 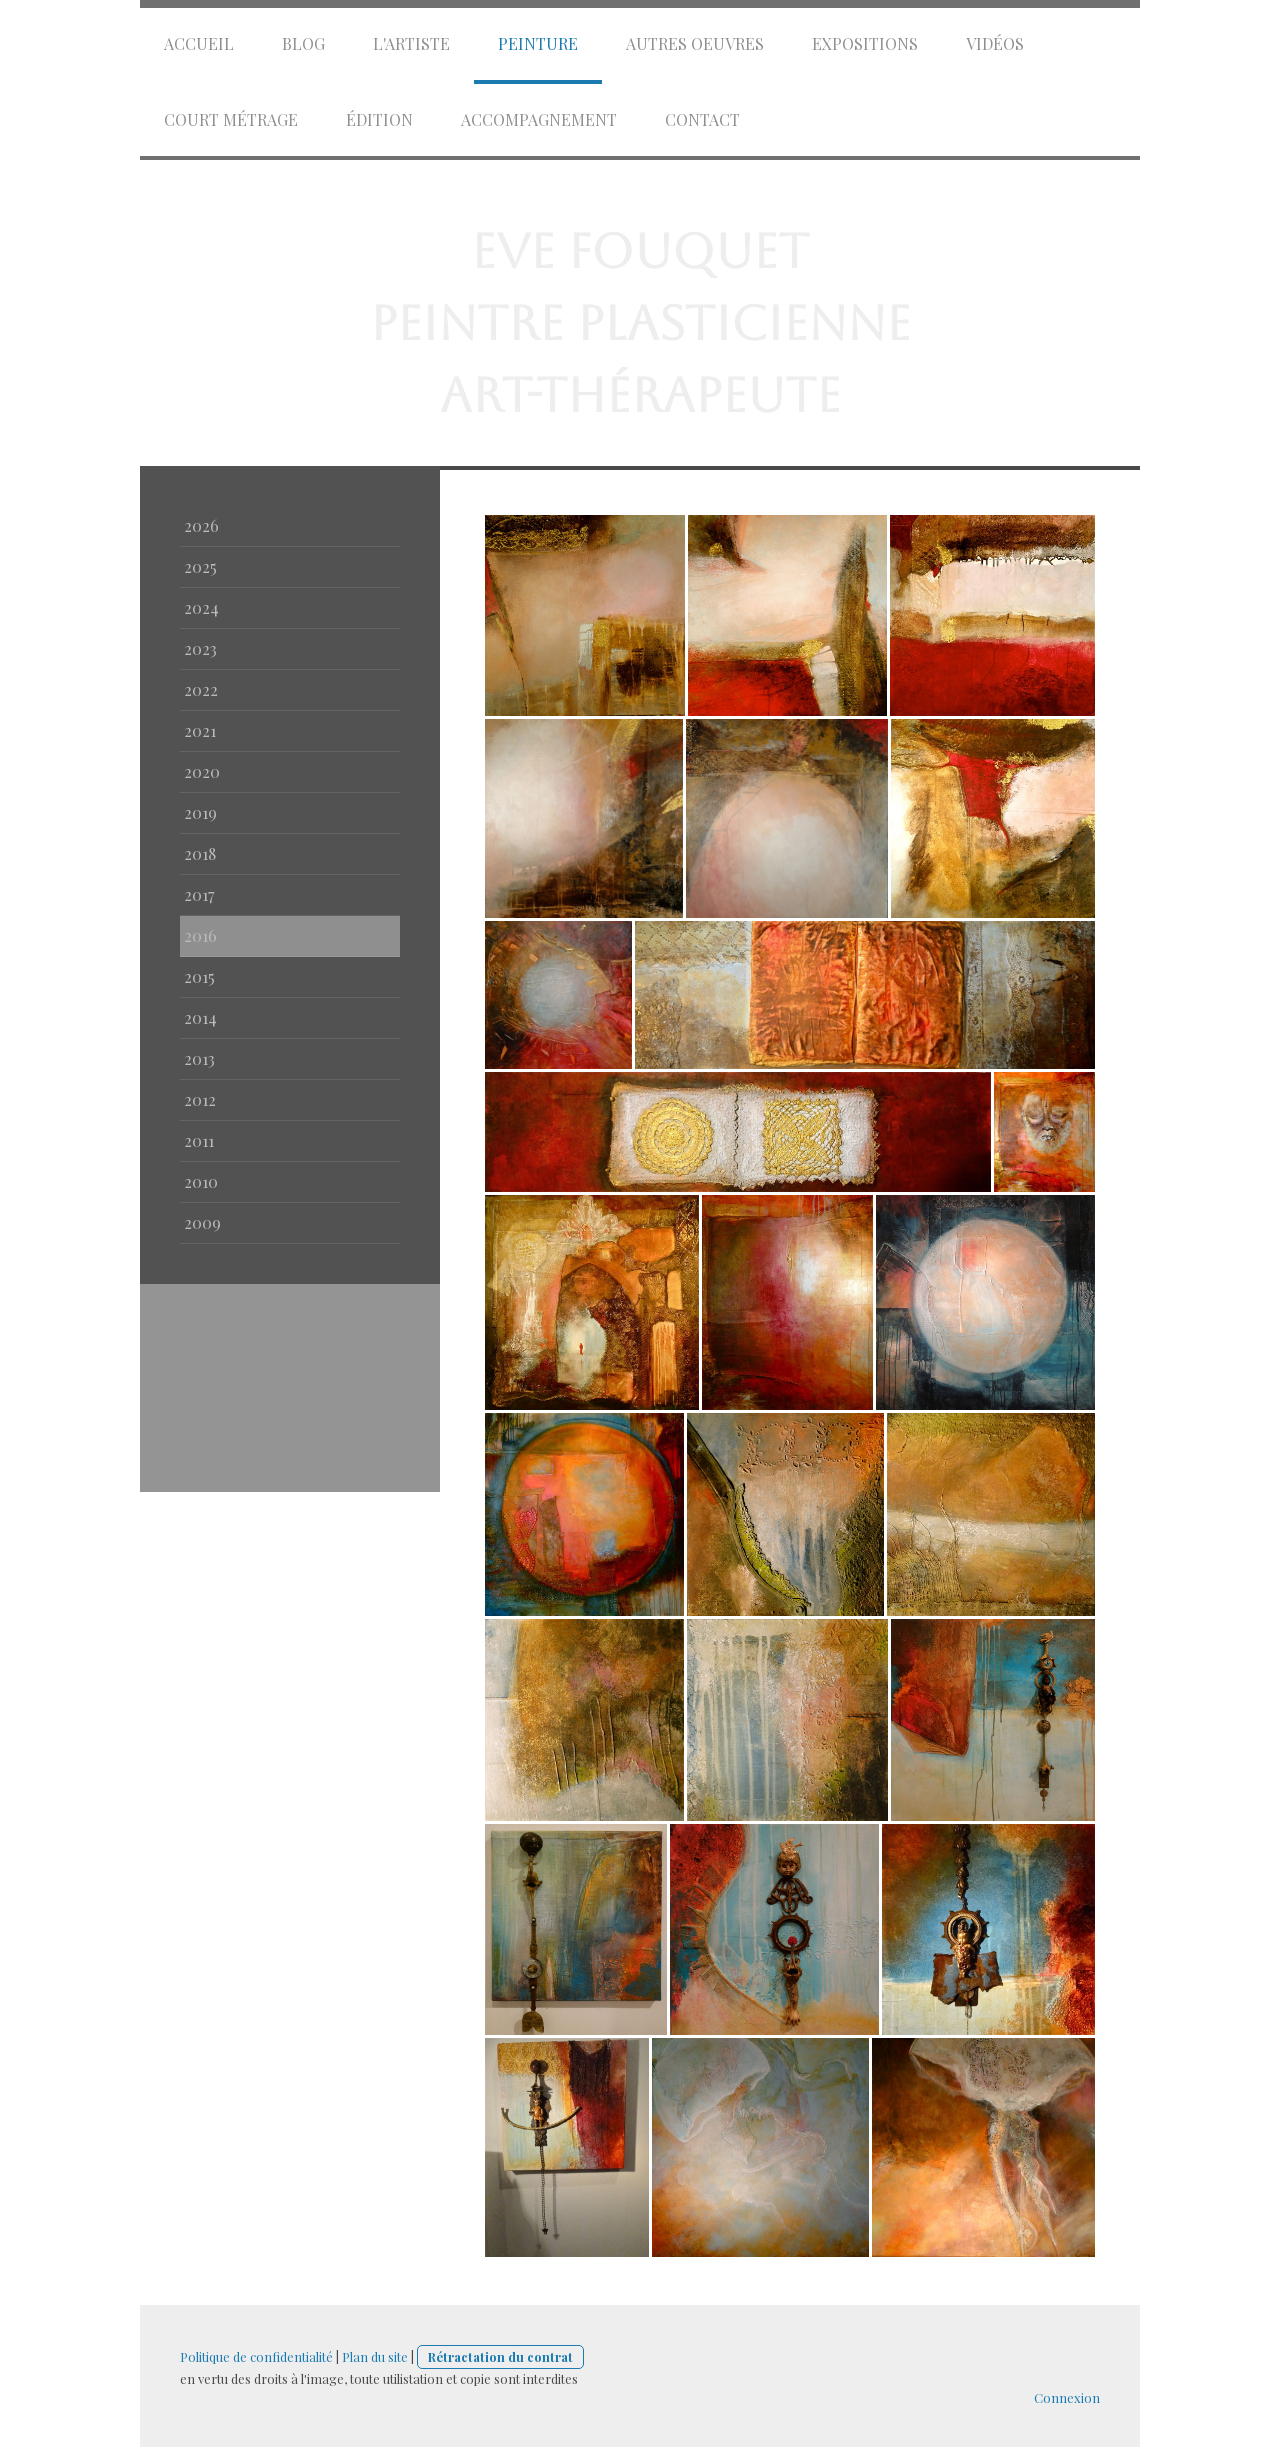 What do you see at coordinates (539, 119) in the screenshot?
I see `Accompagnement` at bounding box center [539, 119].